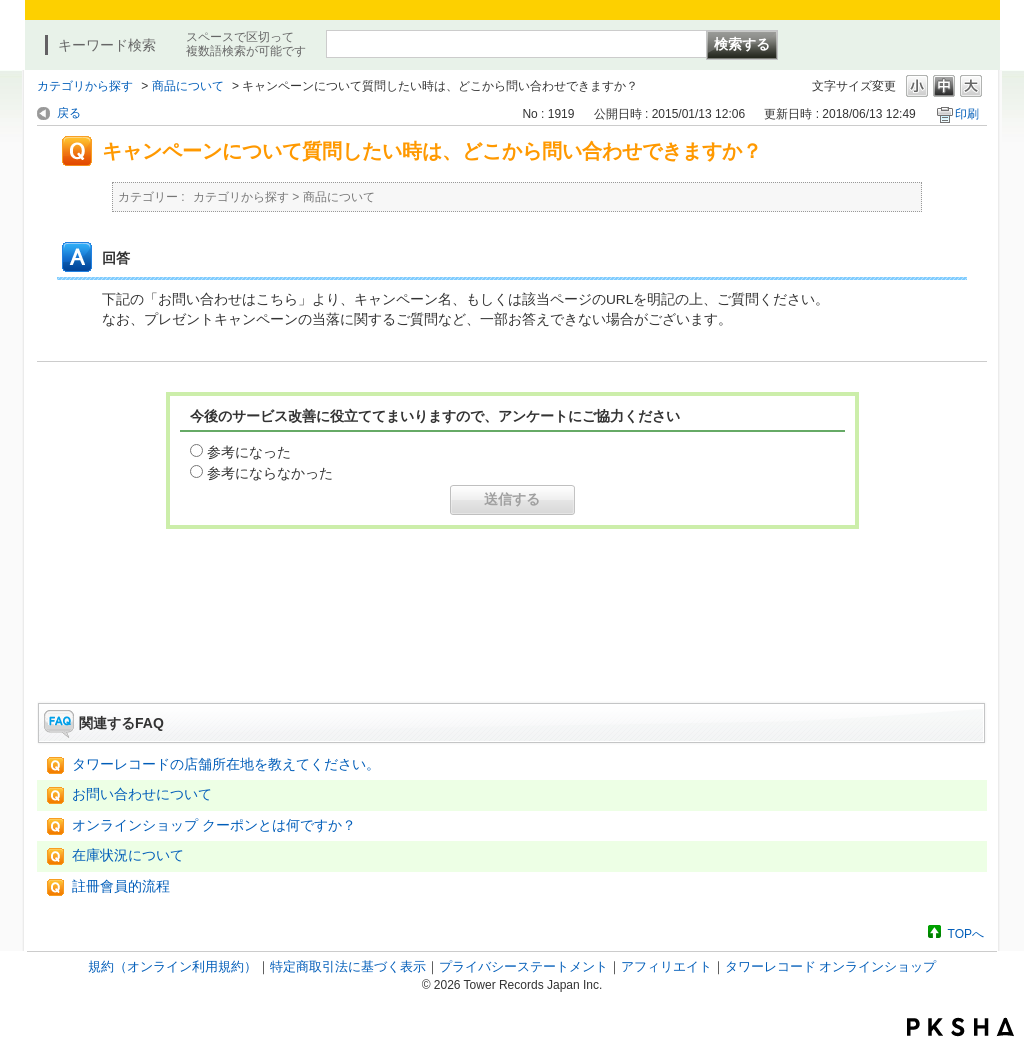  I want to click on PKSHA FAQ logo, so click(960, 1027).